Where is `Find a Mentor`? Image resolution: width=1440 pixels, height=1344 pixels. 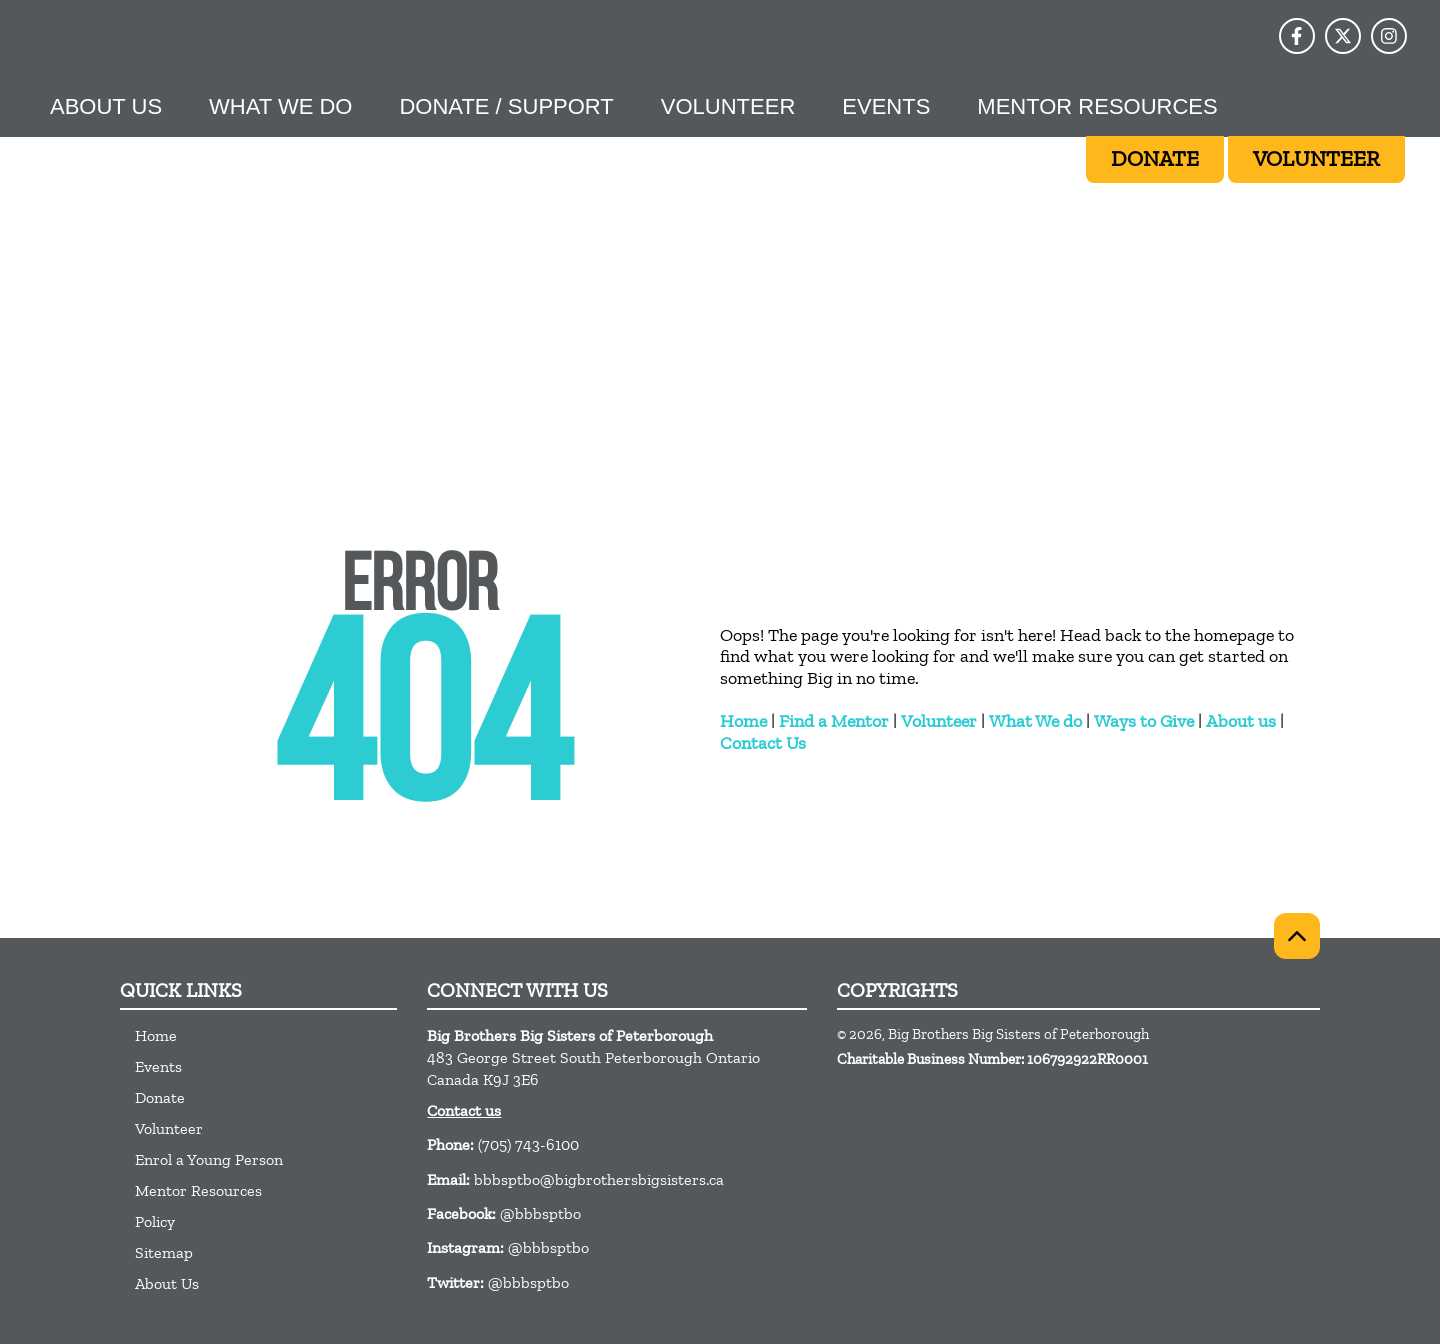 Find a Mentor is located at coordinates (834, 721).